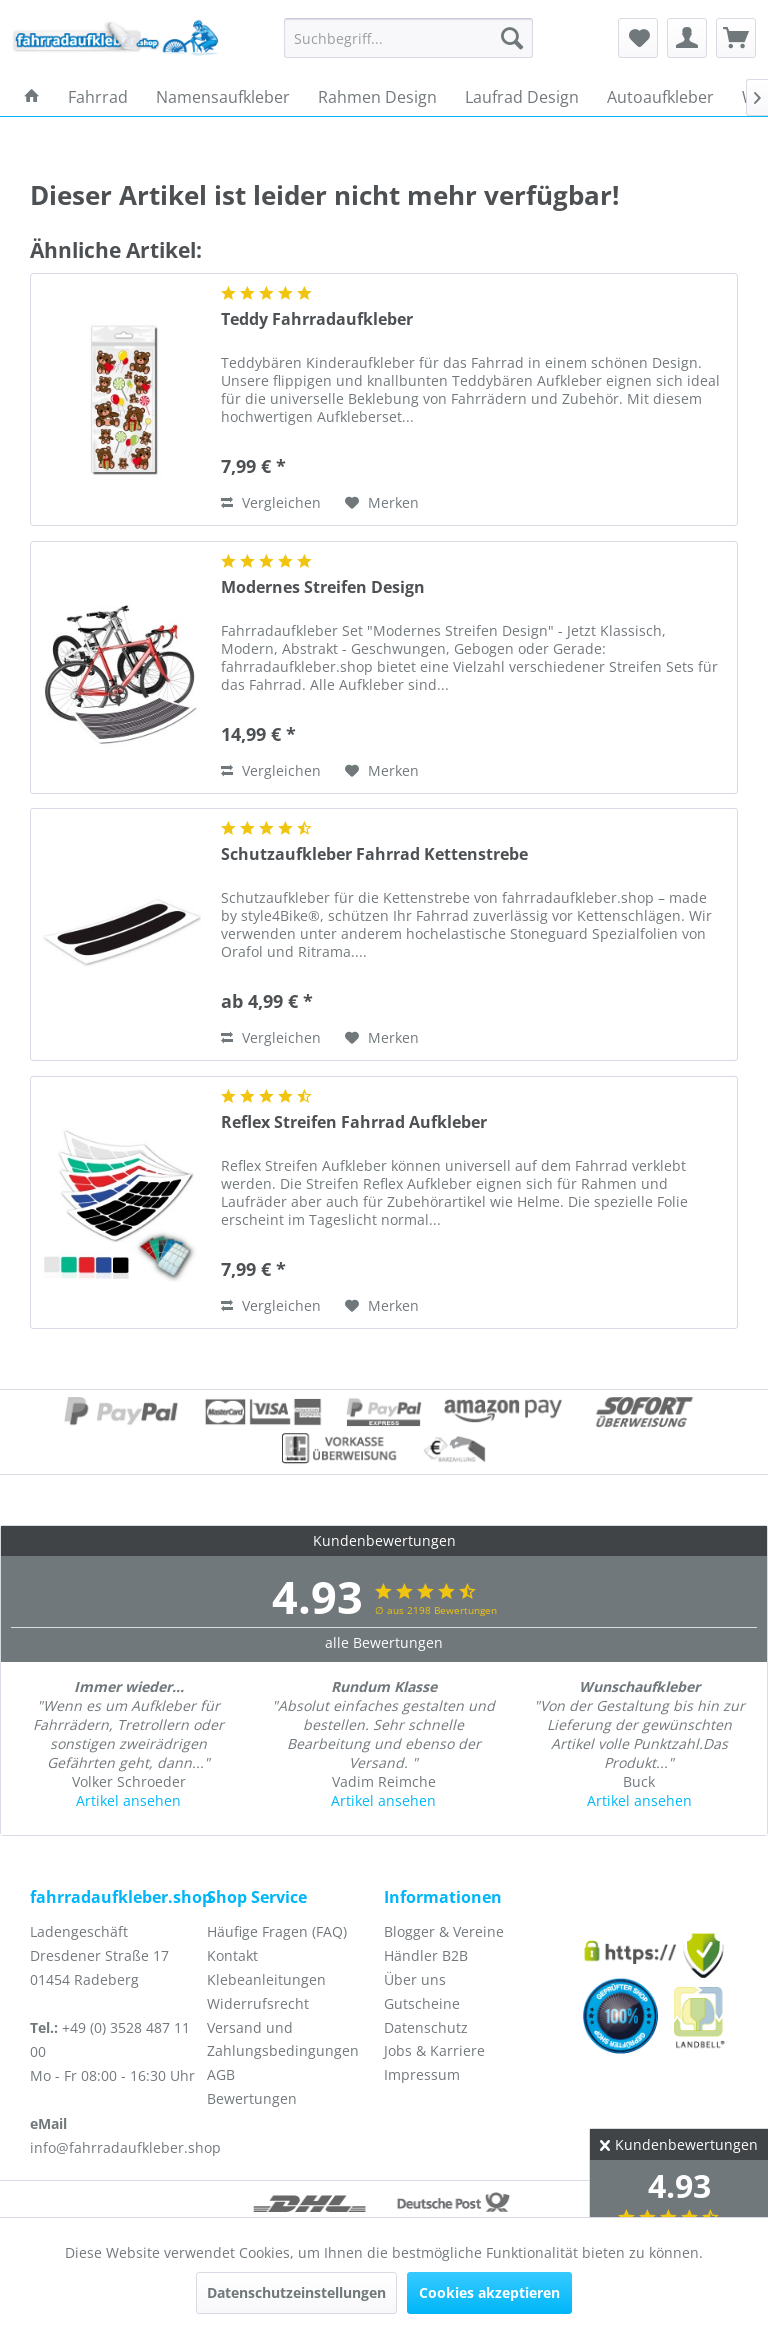 Image resolution: width=768 pixels, height=2339 pixels. Describe the element at coordinates (434, 2050) in the screenshot. I see `Jobs & Karriere` at that location.